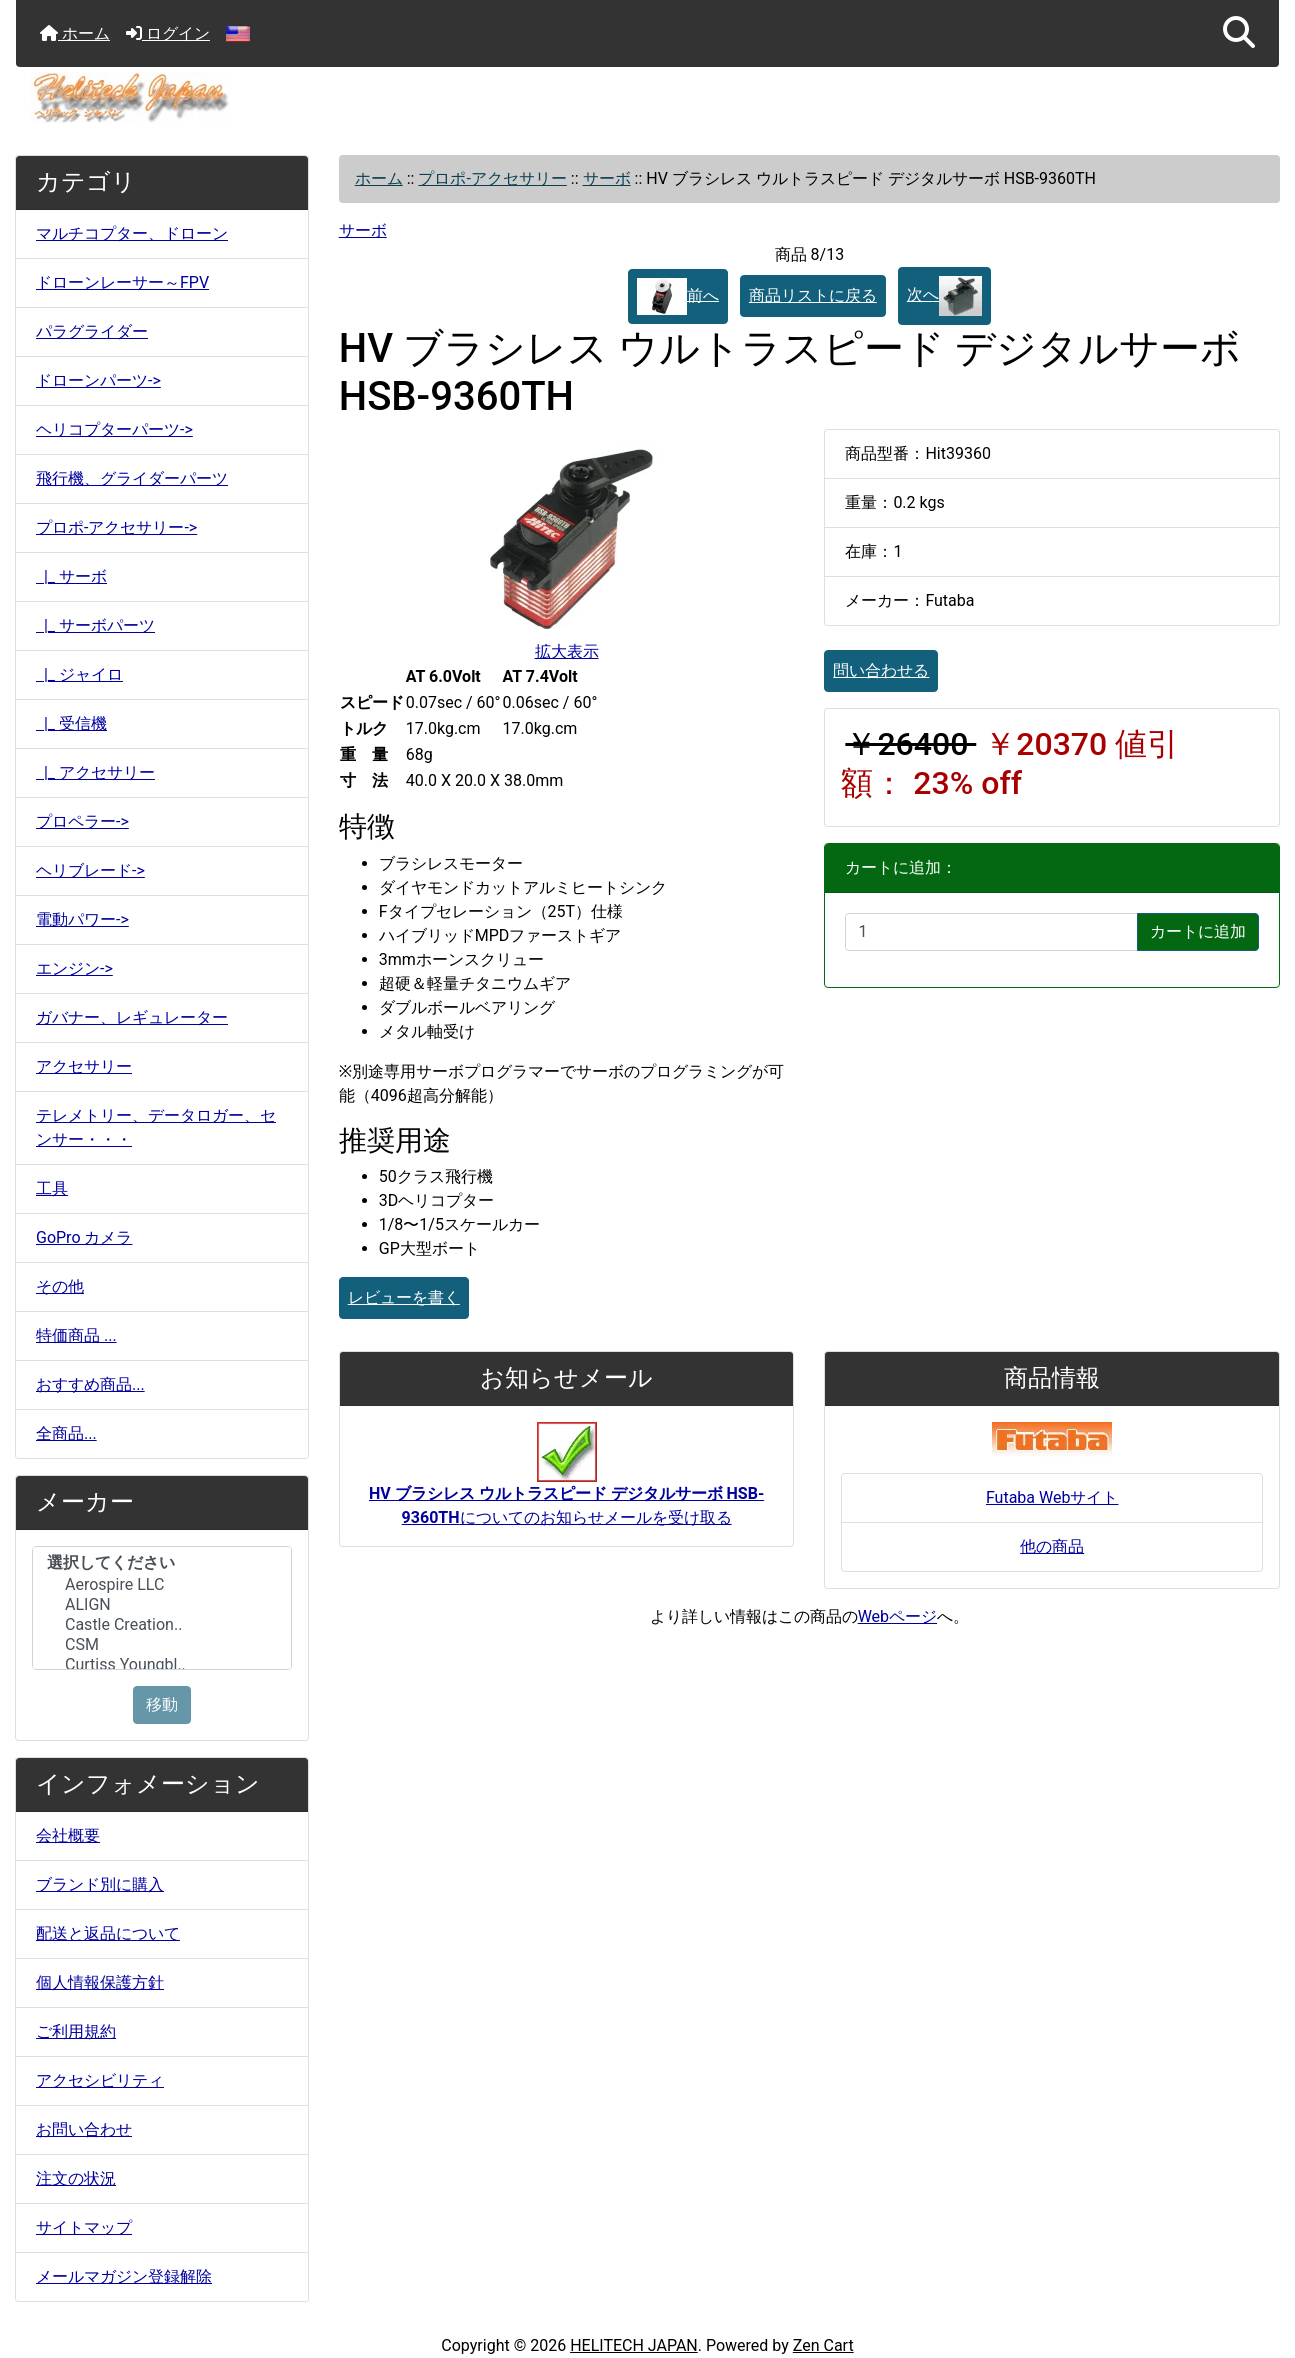  I want to click on についてのお知らせメールを受け取る, so click(566, 1484).